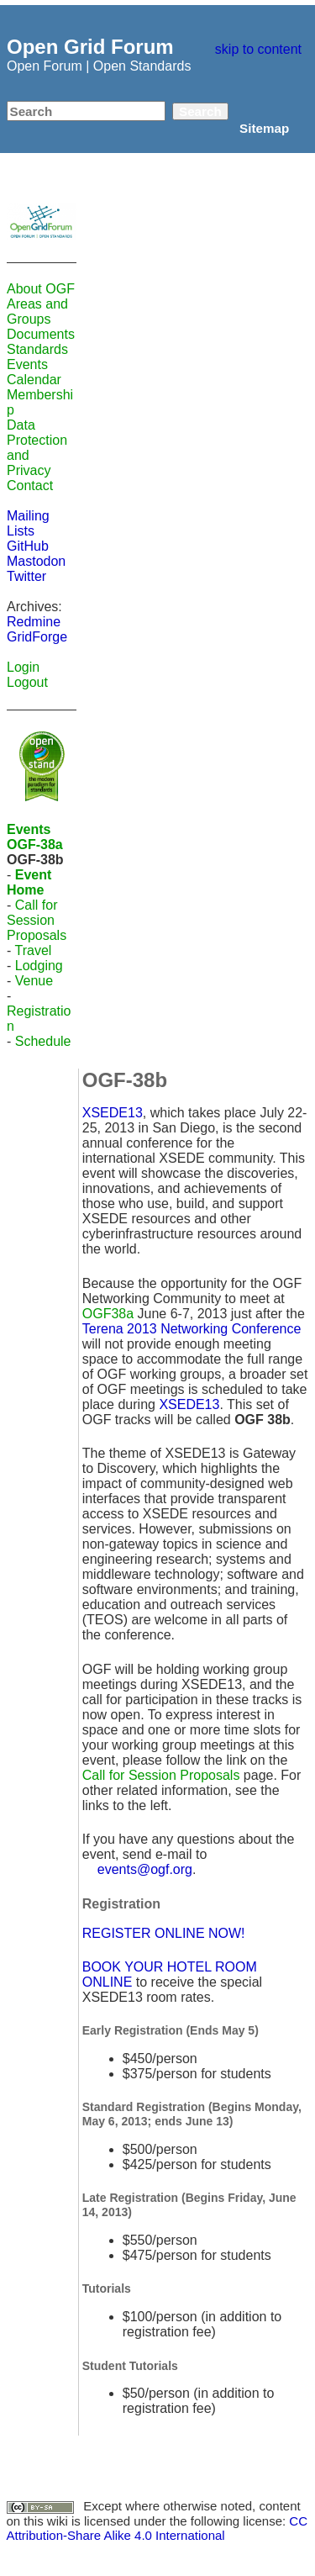 This screenshot has height=2576, width=315. Describe the element at coordinates (37, 311) in the screenshot. I see `Areas and Groups` at that location.